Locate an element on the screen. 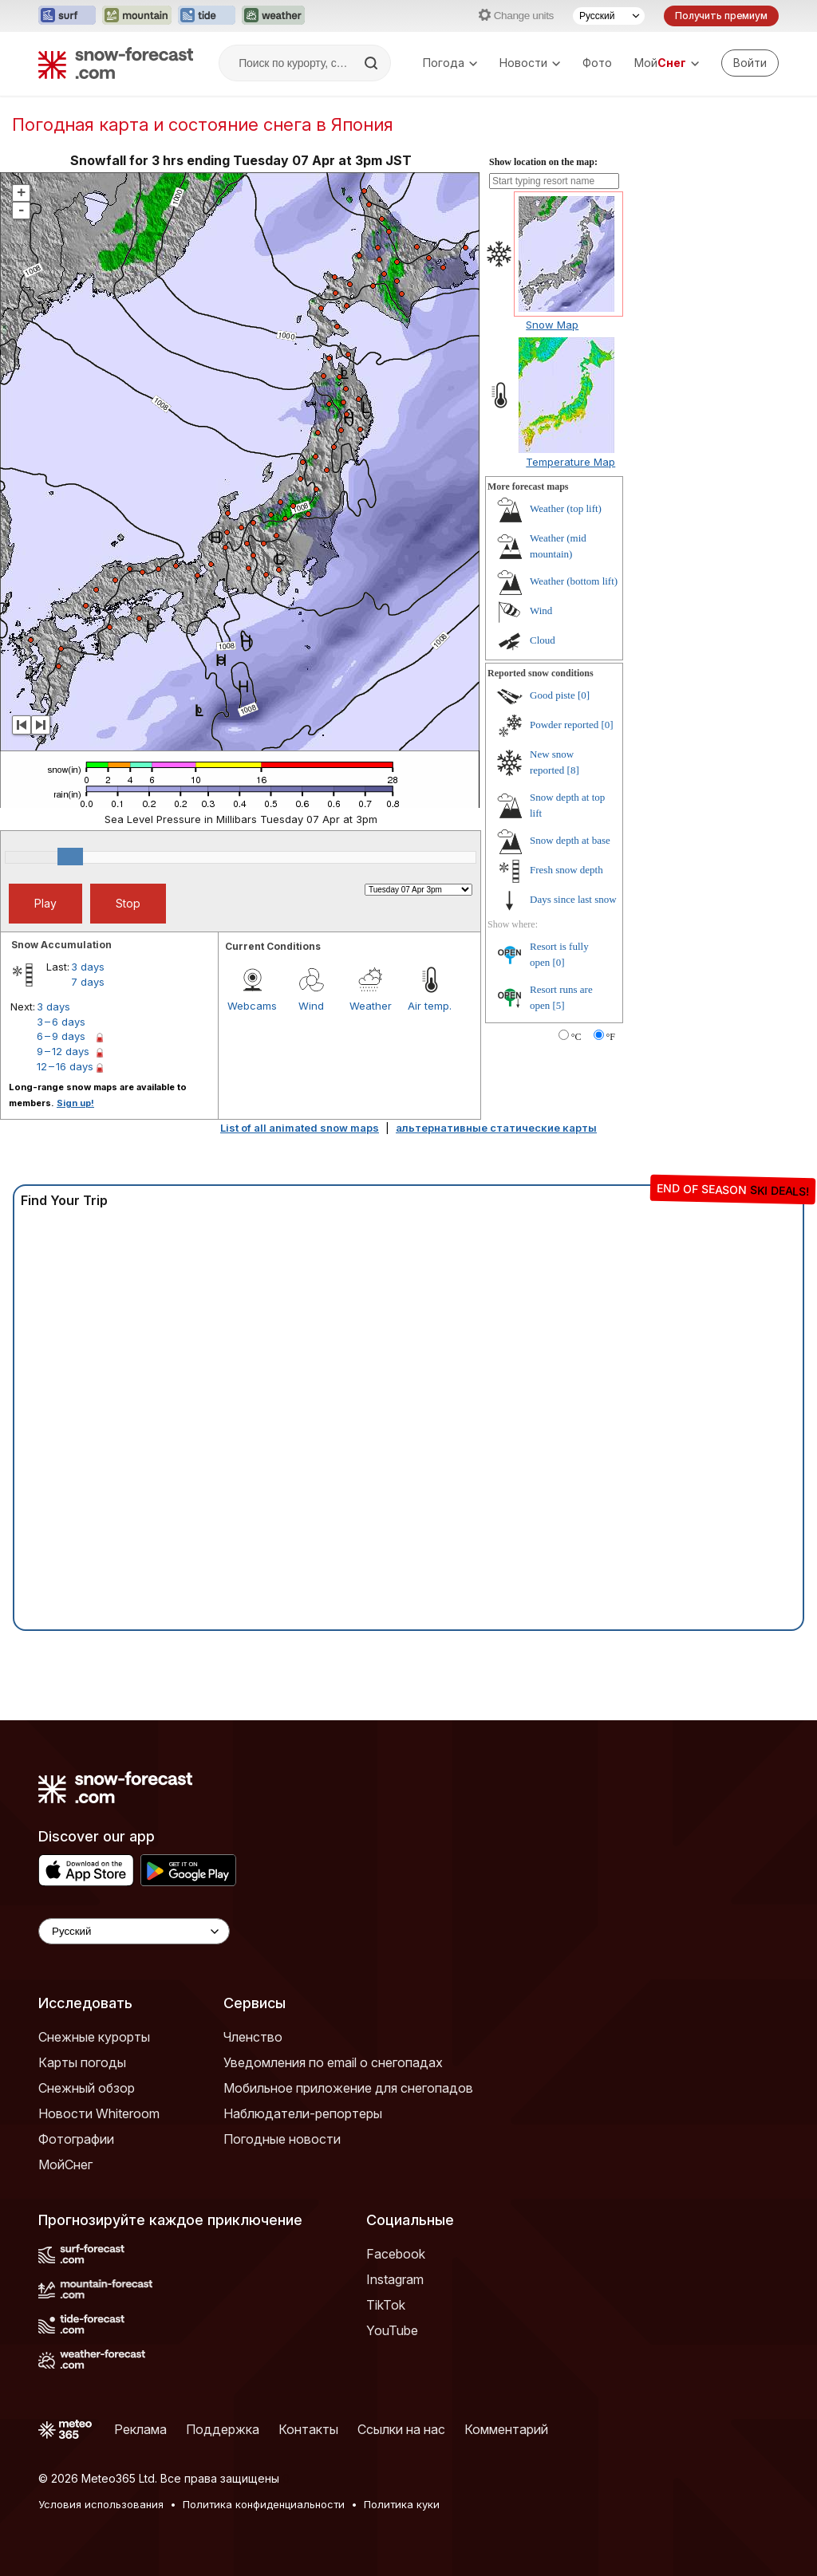  Facebook is located at coordinates (395, 2254).